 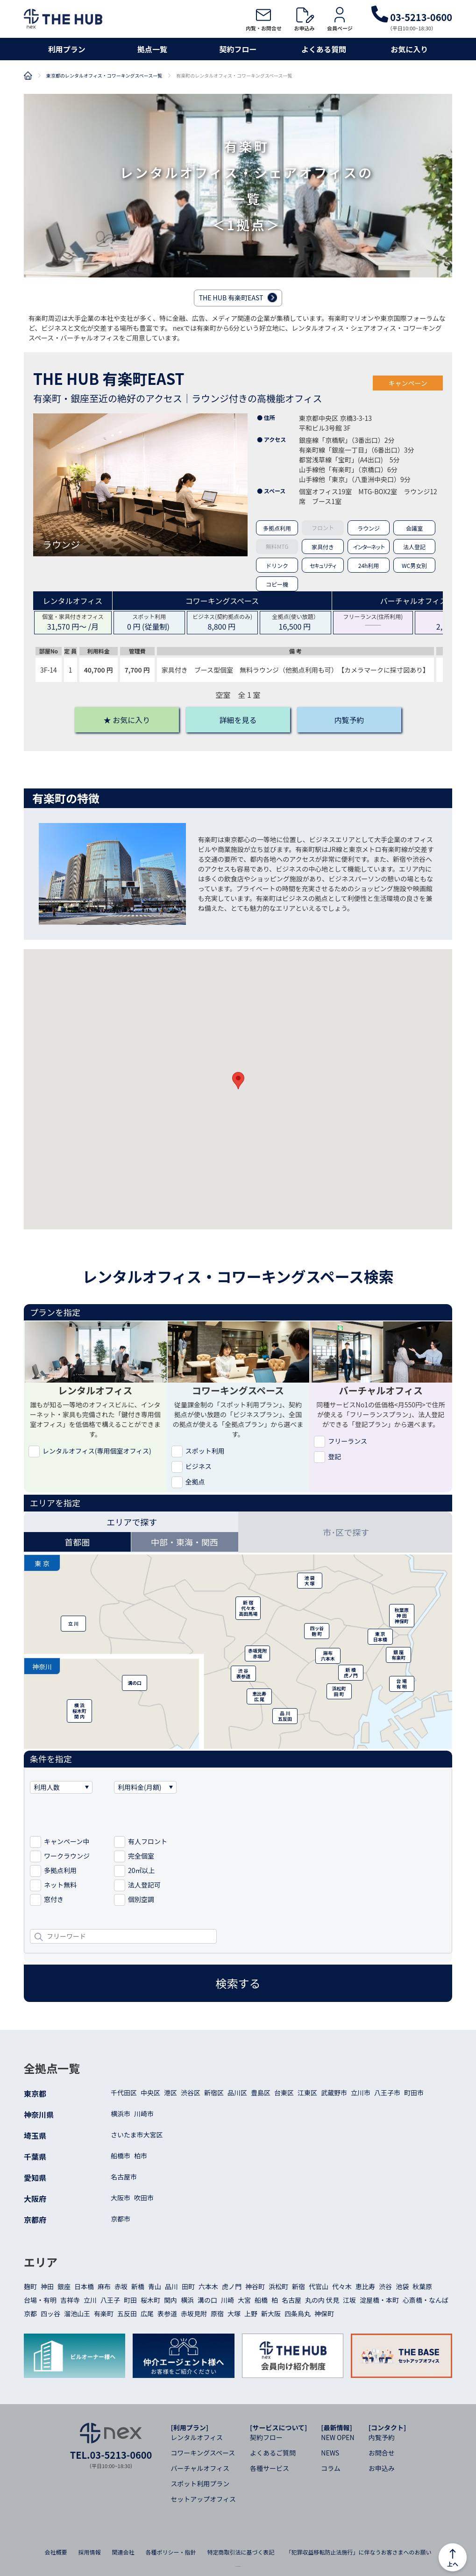 I want to click on 03-5213-0600, so click(x=411, y=17).